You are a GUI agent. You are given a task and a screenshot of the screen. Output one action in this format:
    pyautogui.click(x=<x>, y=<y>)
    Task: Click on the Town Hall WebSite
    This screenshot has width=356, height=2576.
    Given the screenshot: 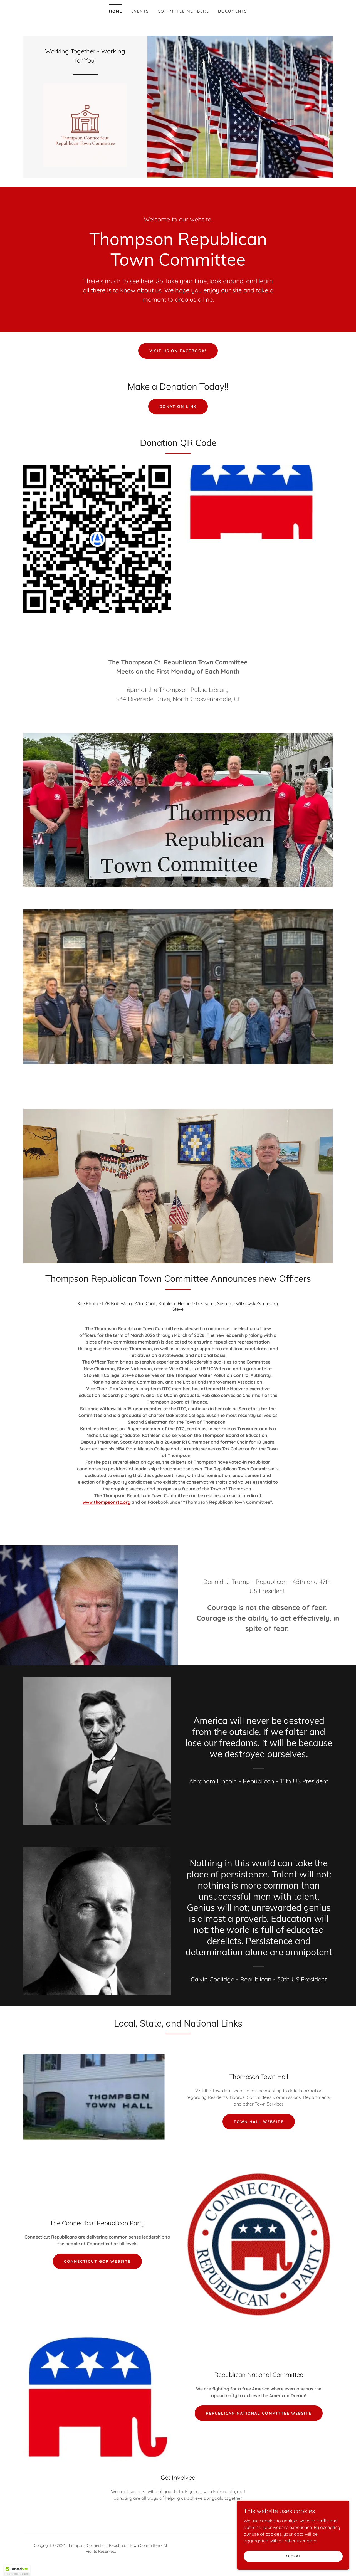 What is the action you would take?
    pyautogui.click(x=258, y=2127)
    